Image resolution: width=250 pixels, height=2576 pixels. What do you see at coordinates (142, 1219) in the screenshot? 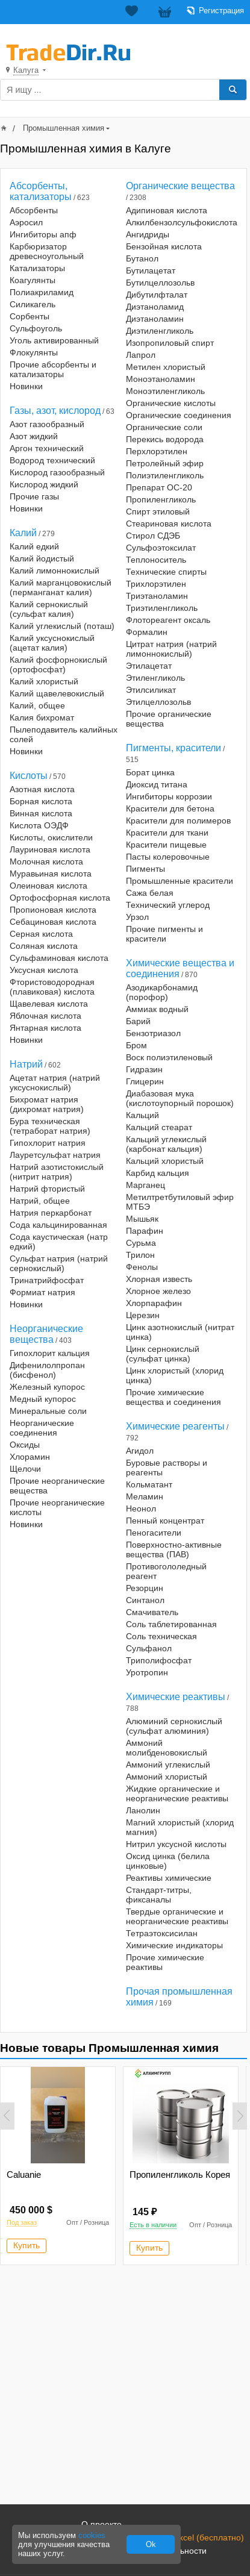
I see `Мышьяк` at bounding box center [142, 1219].